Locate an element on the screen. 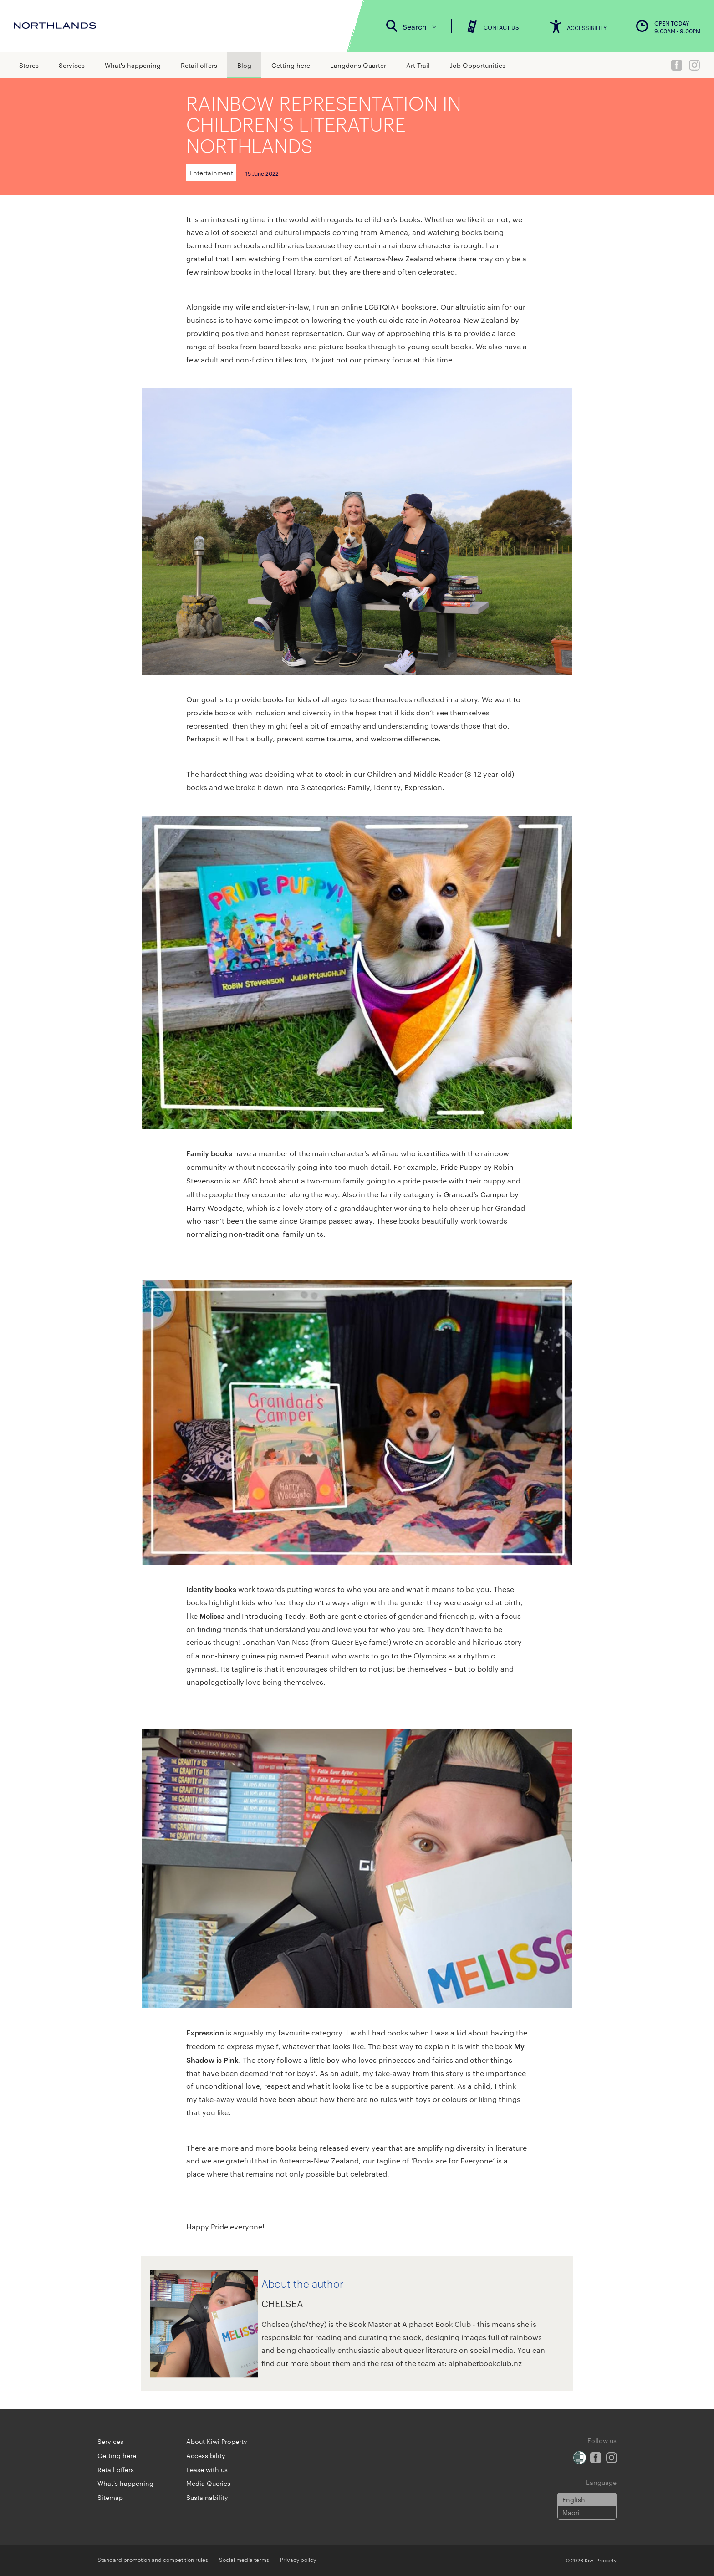 This screenshot has height=2576, width=714. Services is located at coordinates (72, 65).